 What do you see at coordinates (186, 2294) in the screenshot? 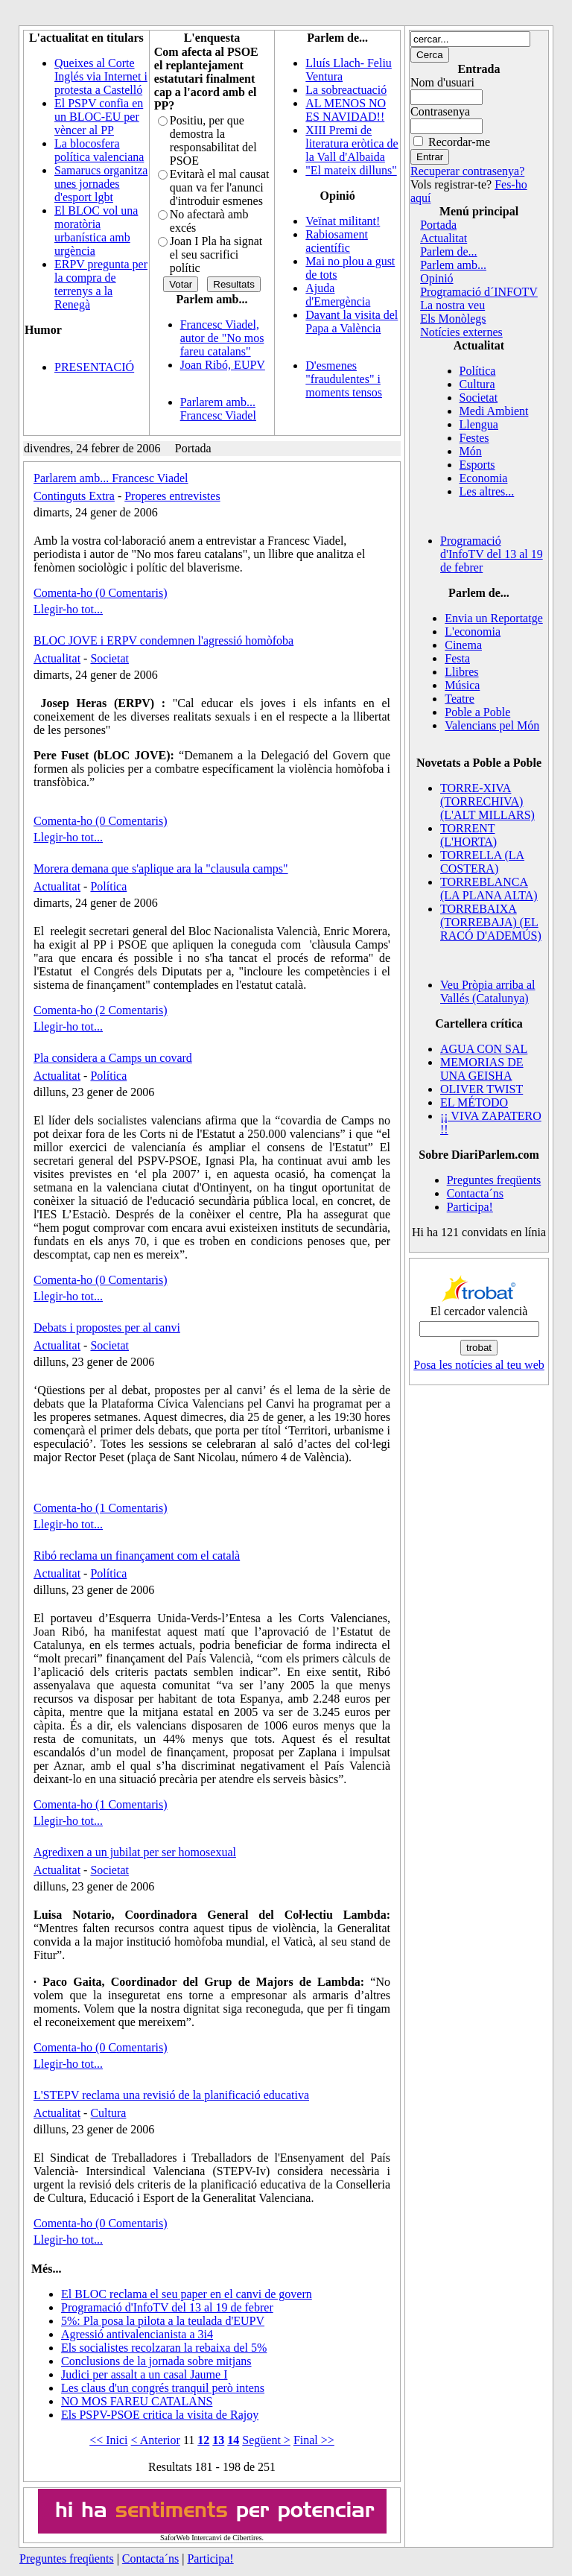
I see `El BLOC reclama el seu paper en el canvi de govern` at bounding box center [186, 2294].